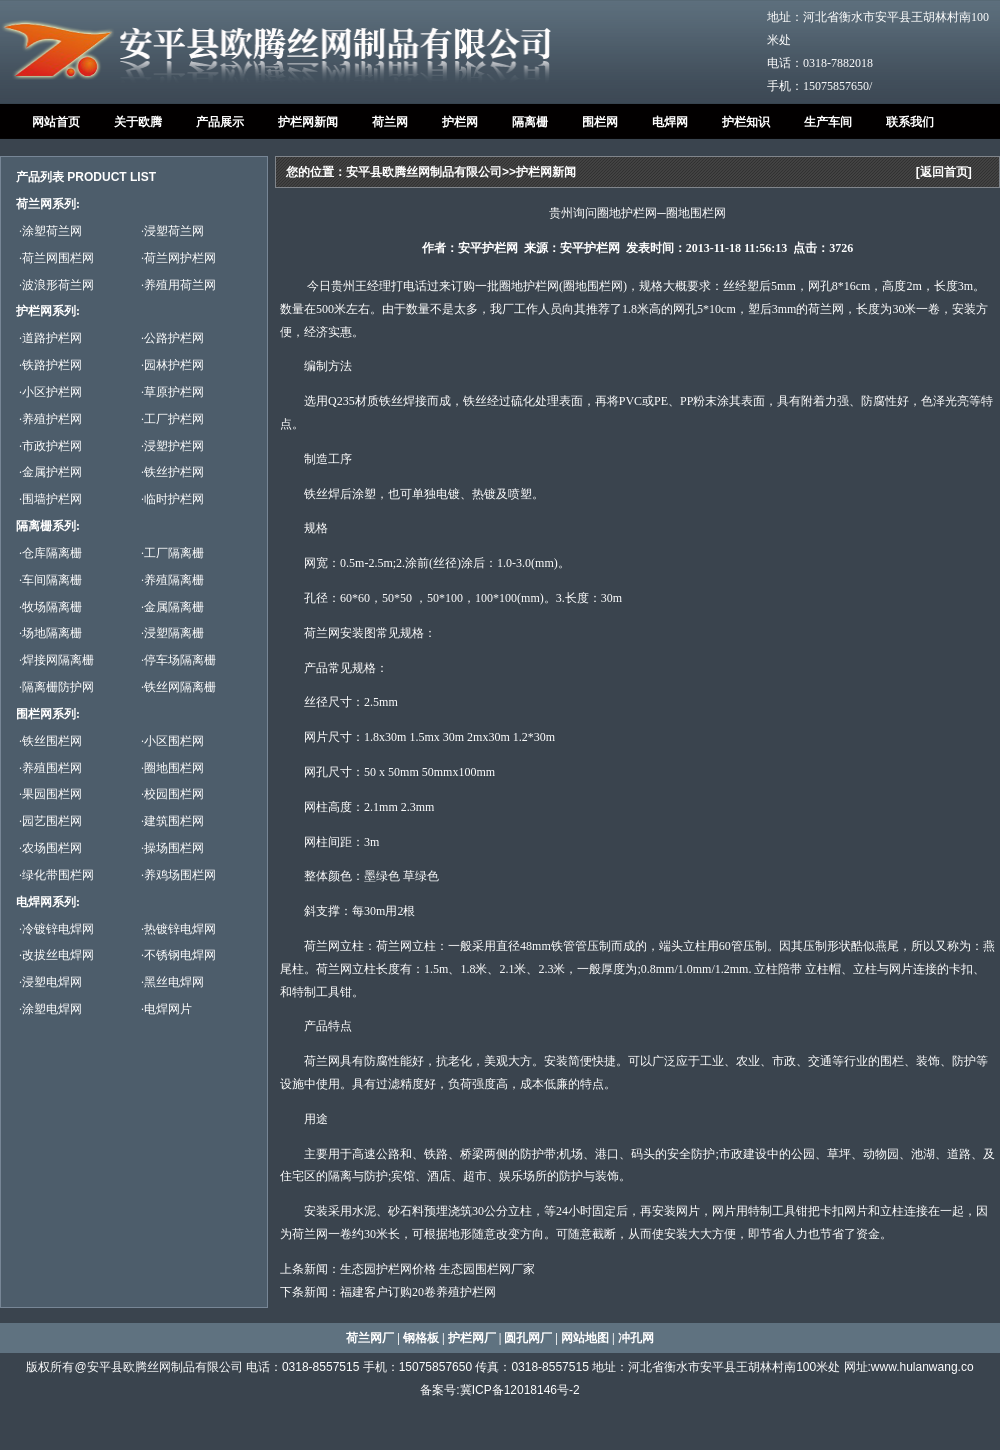 Image resolution: width=1000 pixels, height=1450 pixels. What do you see at coordinates (172, 607) in the screenshot?
I see `·金属隔离栅` at bounding box center [172, 607].